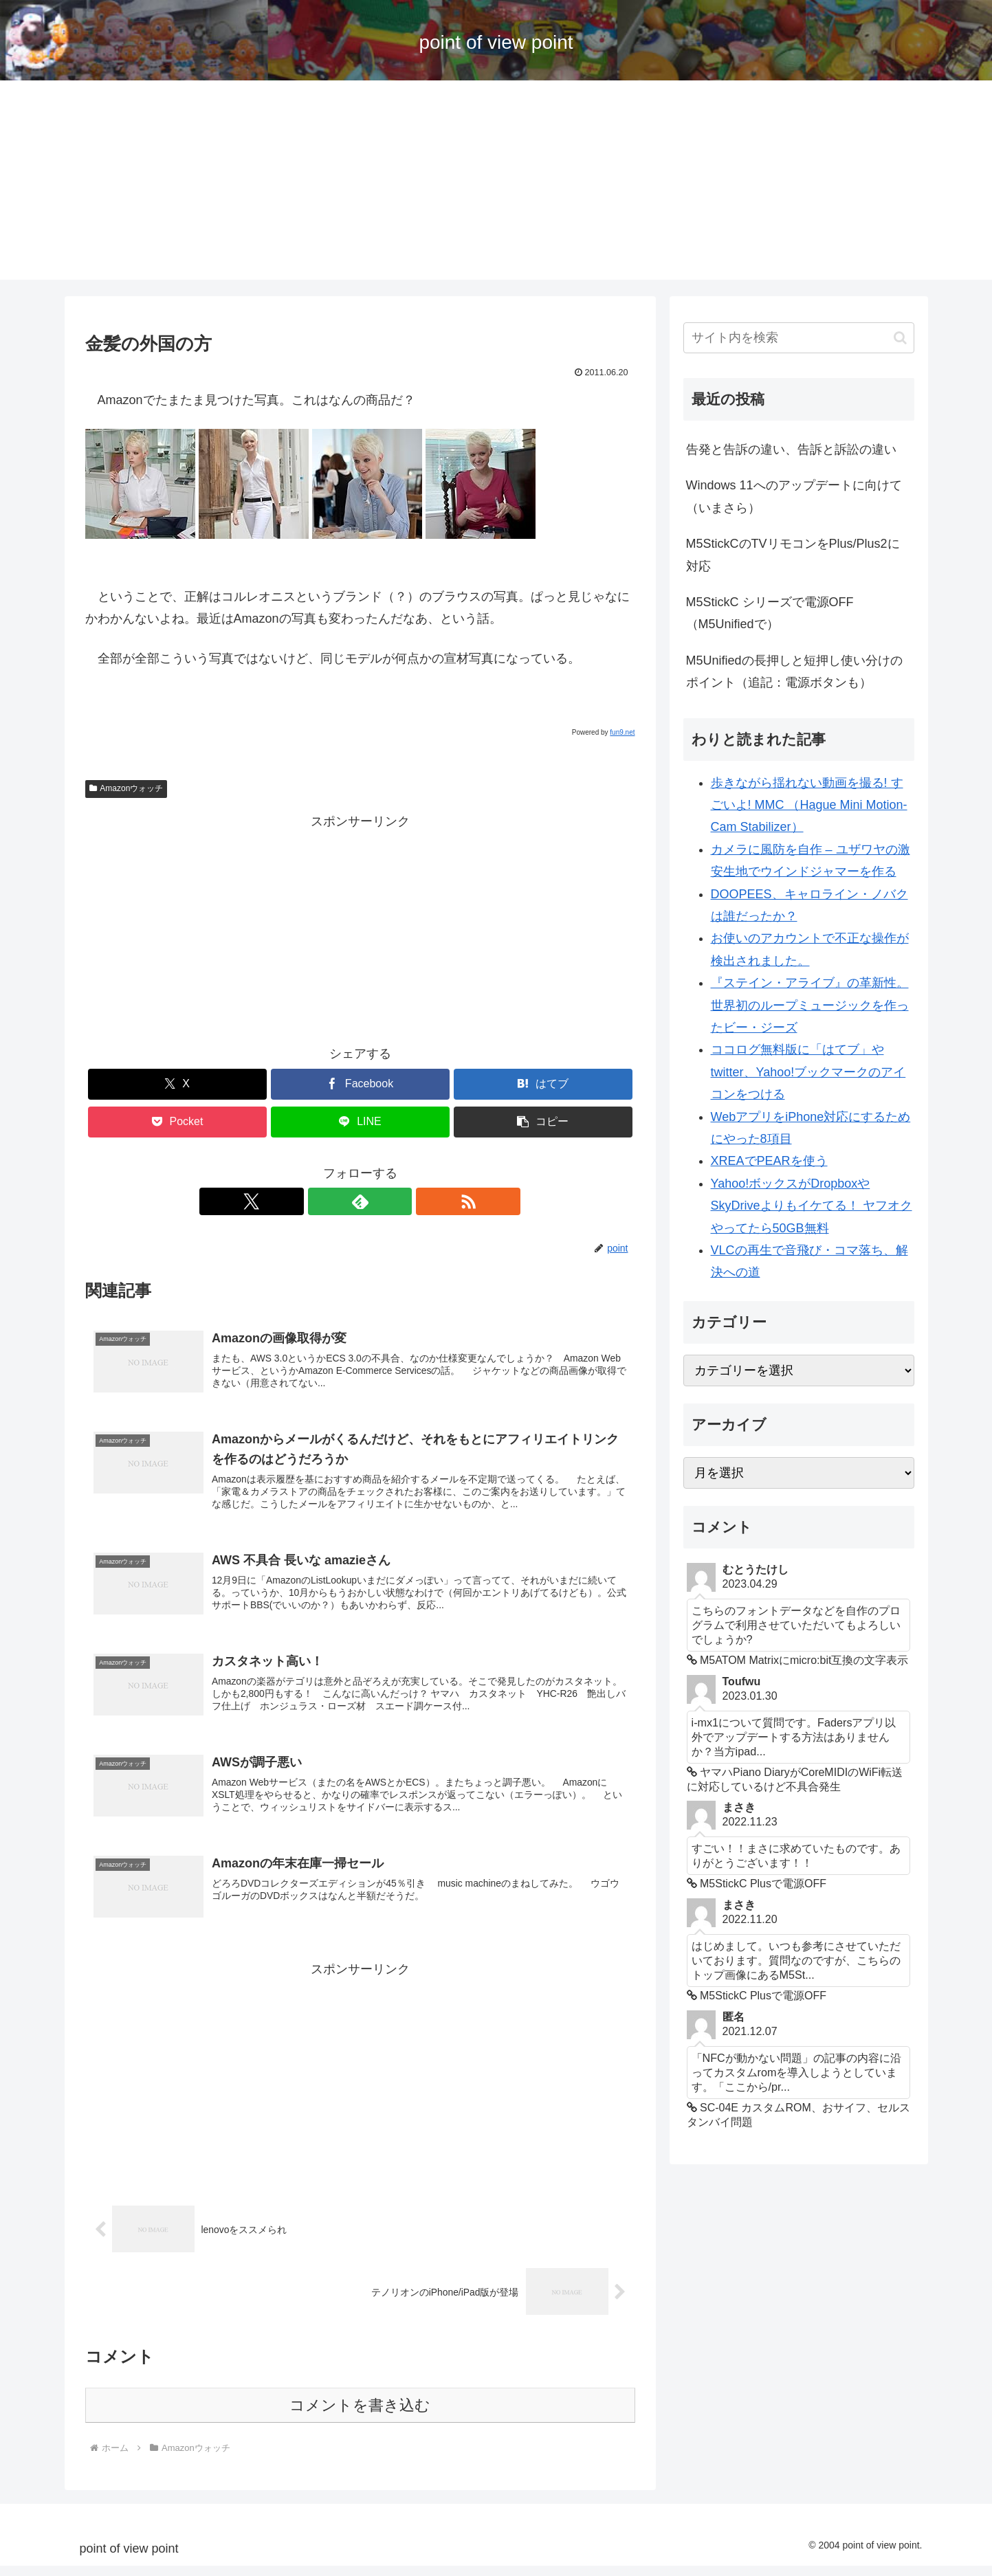 The height and width of the screenshot is (2576, 992). Describe the element at coordinates (769, 1161) in the screenshot. I see `XREAでPEARを使う` at that location.